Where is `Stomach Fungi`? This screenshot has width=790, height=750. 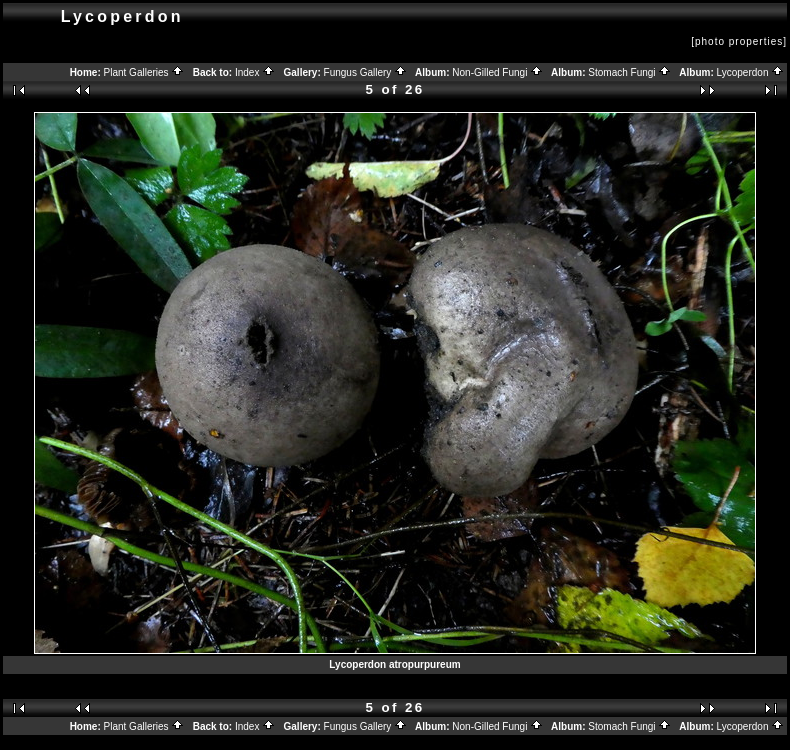
Stomach Fungi is located at coordinates (629, 72).